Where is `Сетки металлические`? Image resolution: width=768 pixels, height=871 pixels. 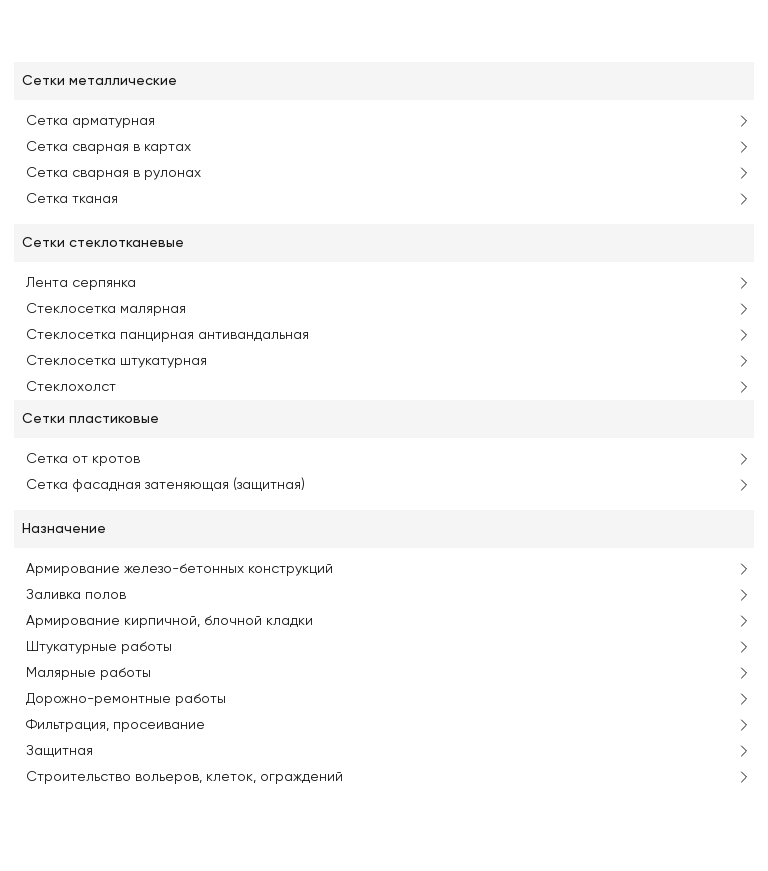
Сетки металлические is located at coordinates (99, 81).